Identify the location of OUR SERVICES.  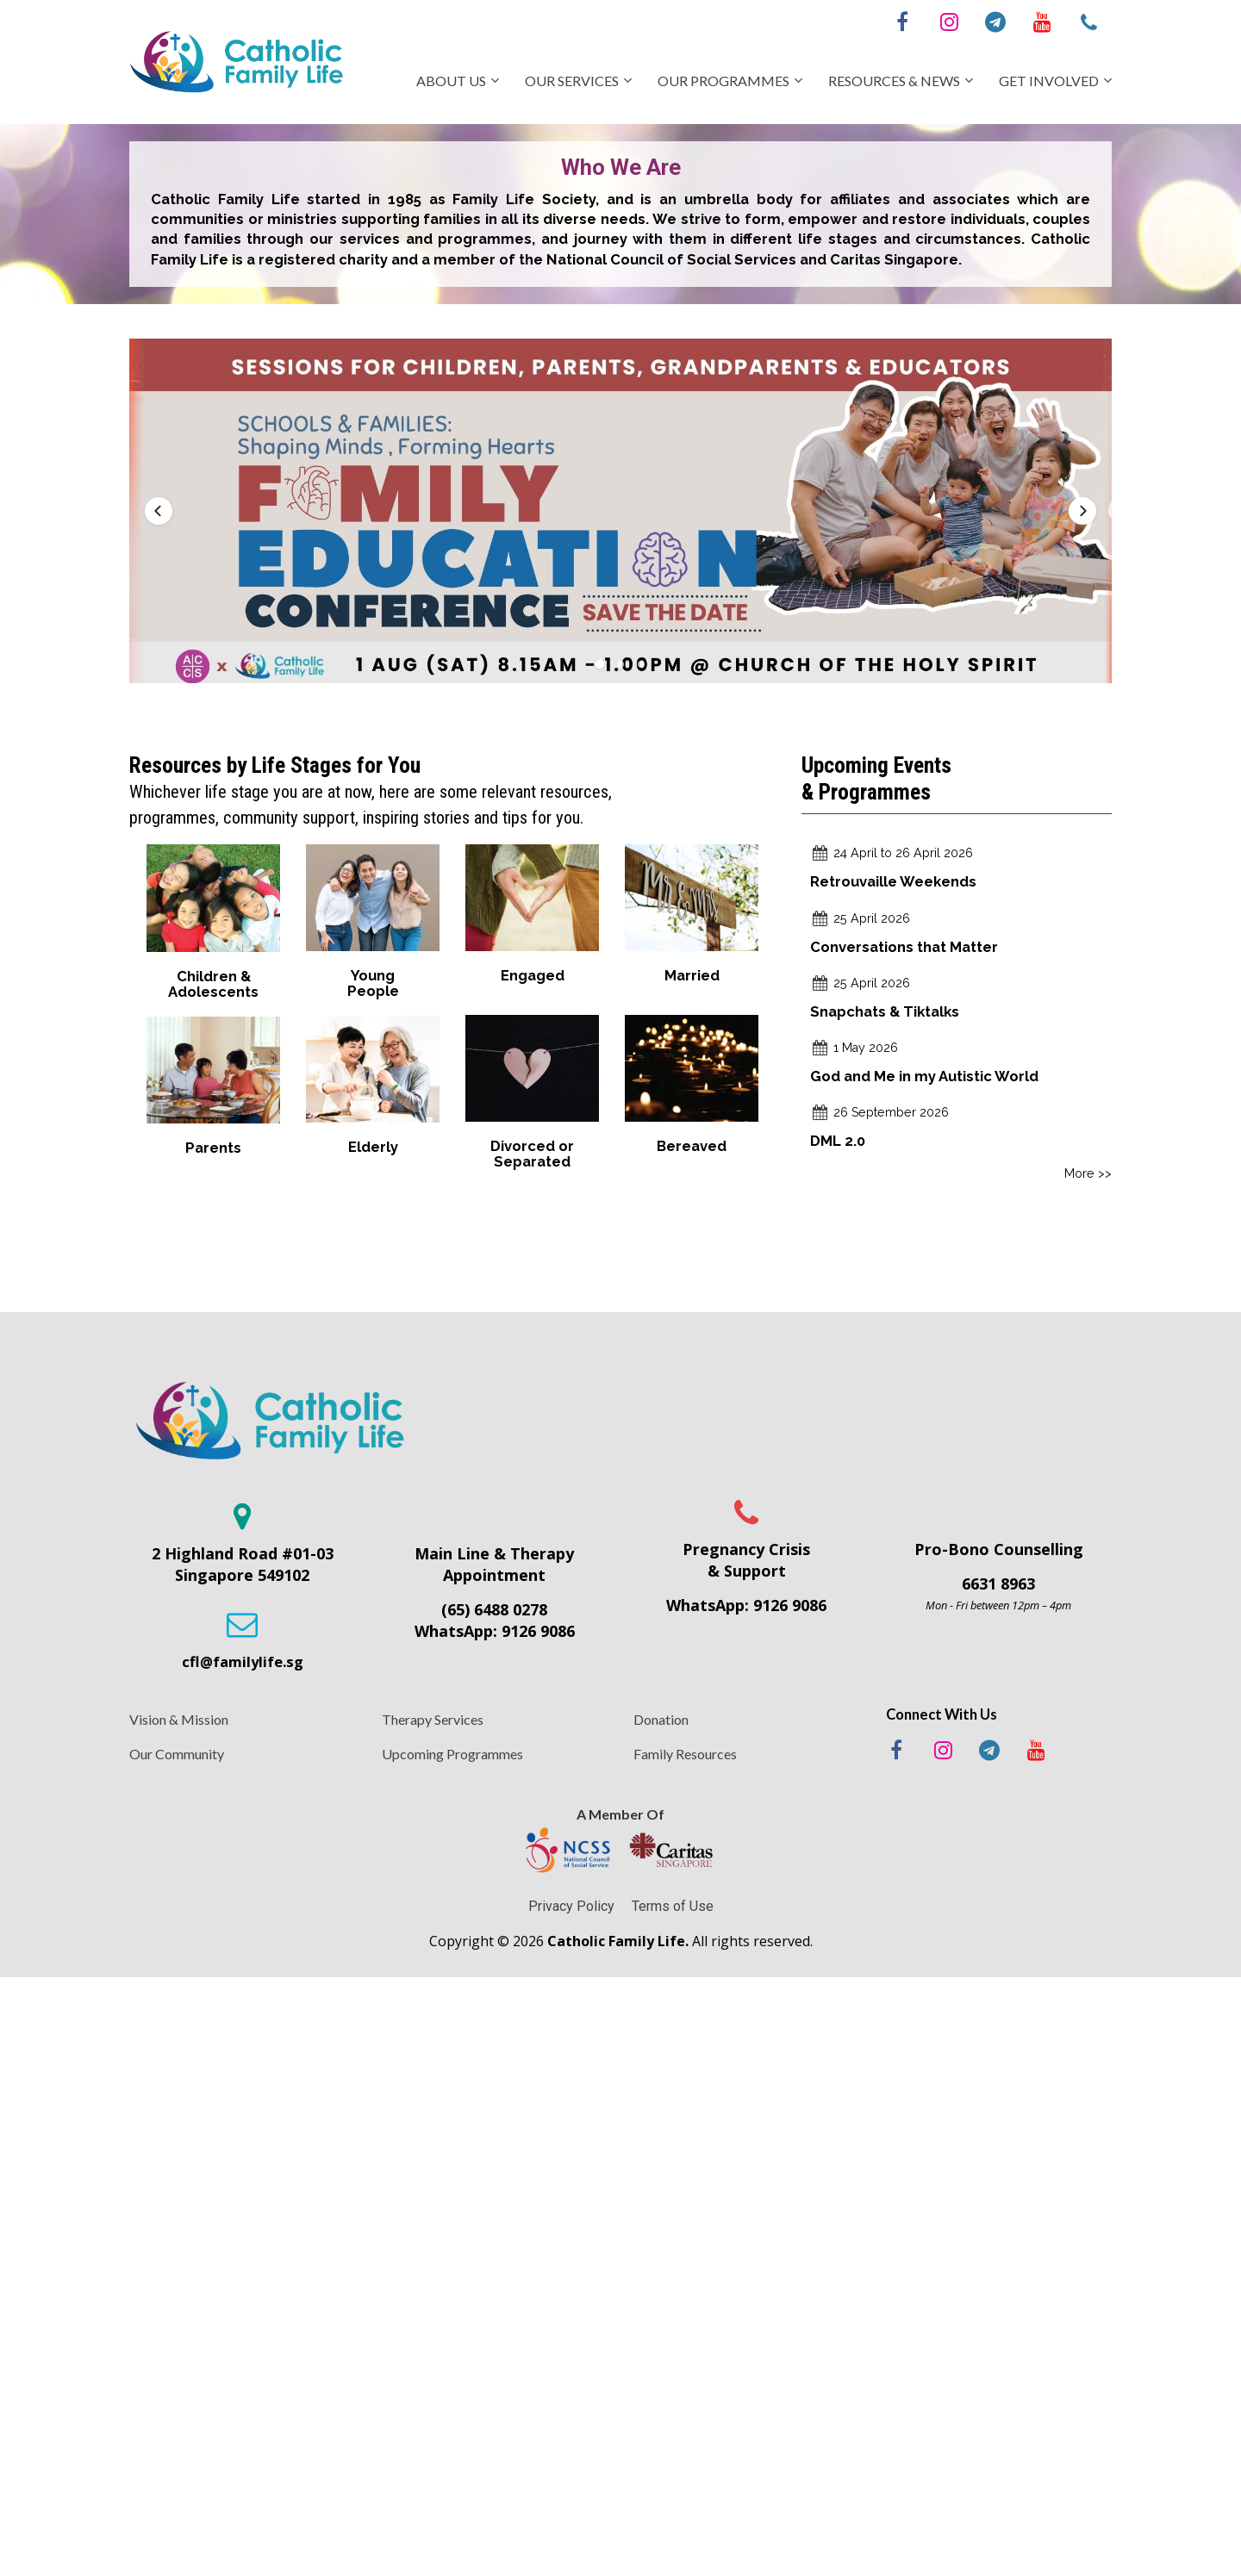
(572, 80).